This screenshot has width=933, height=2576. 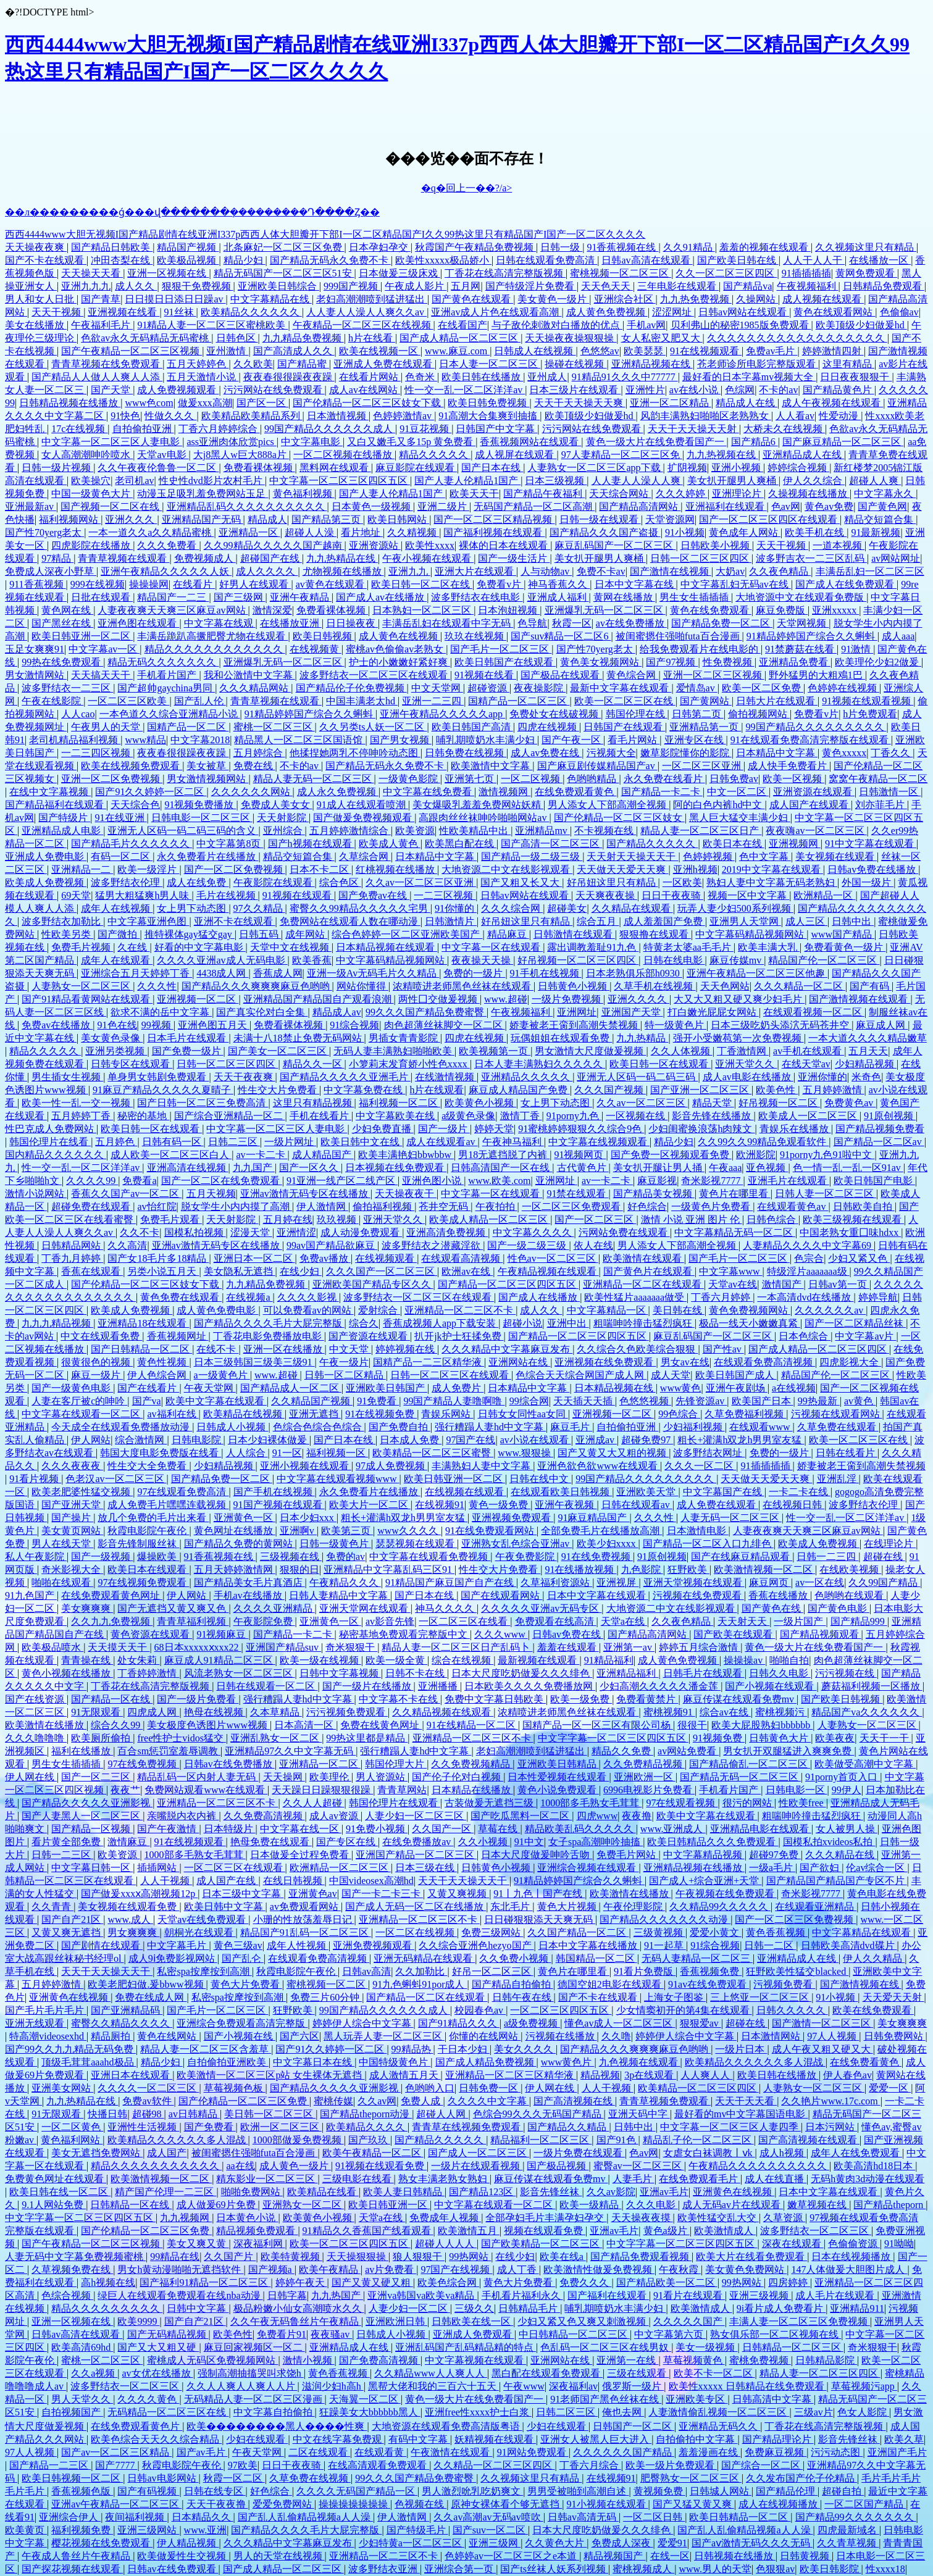 I want to click on 蜜桃视频一区二区三区, so click(x=620, y=273).